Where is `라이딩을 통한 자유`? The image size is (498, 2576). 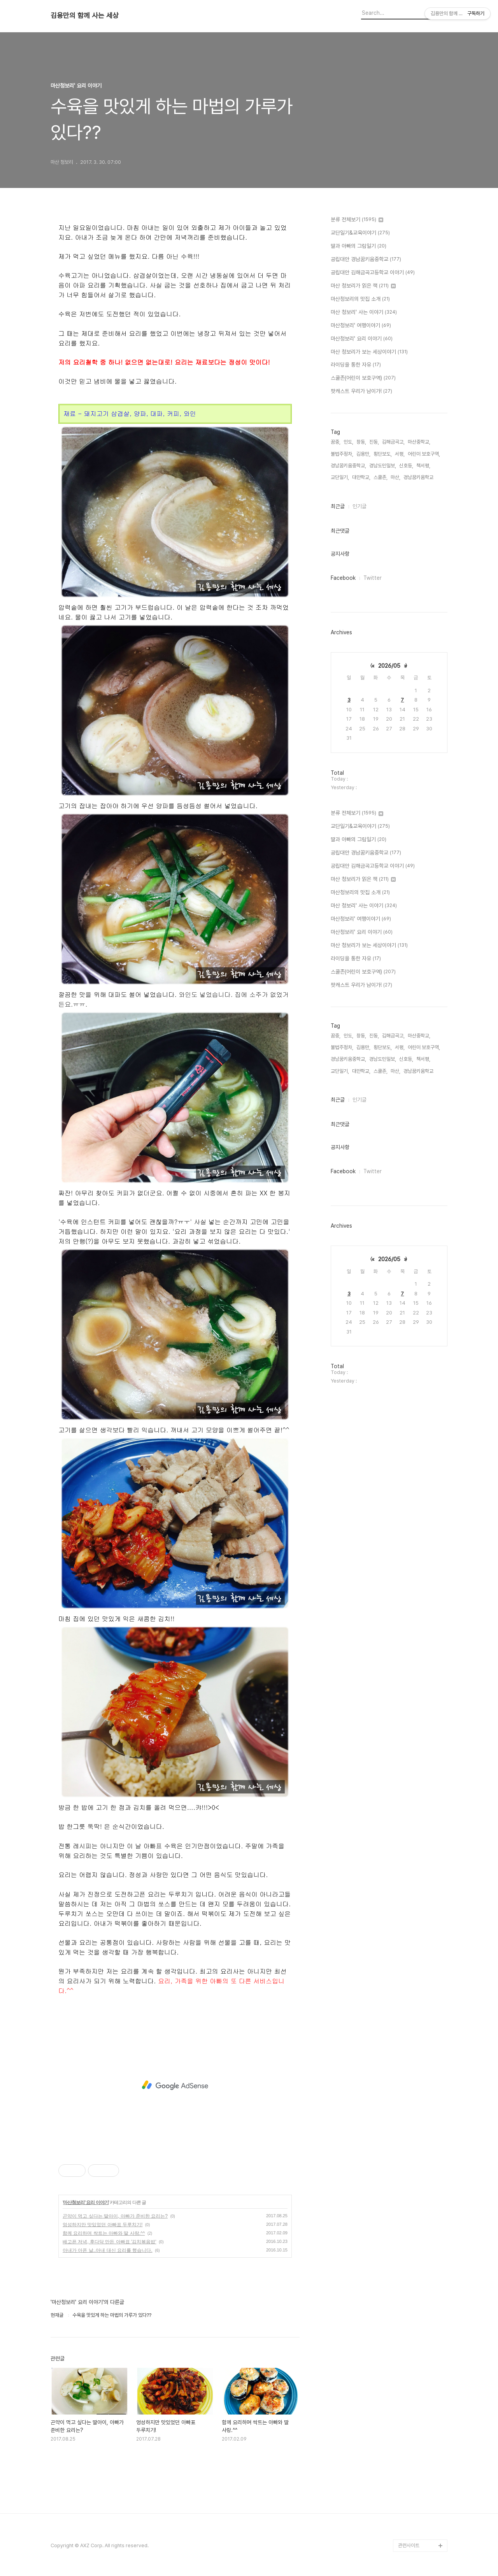 라이딩을 통한 자유 is located at coordinates (356, 365).